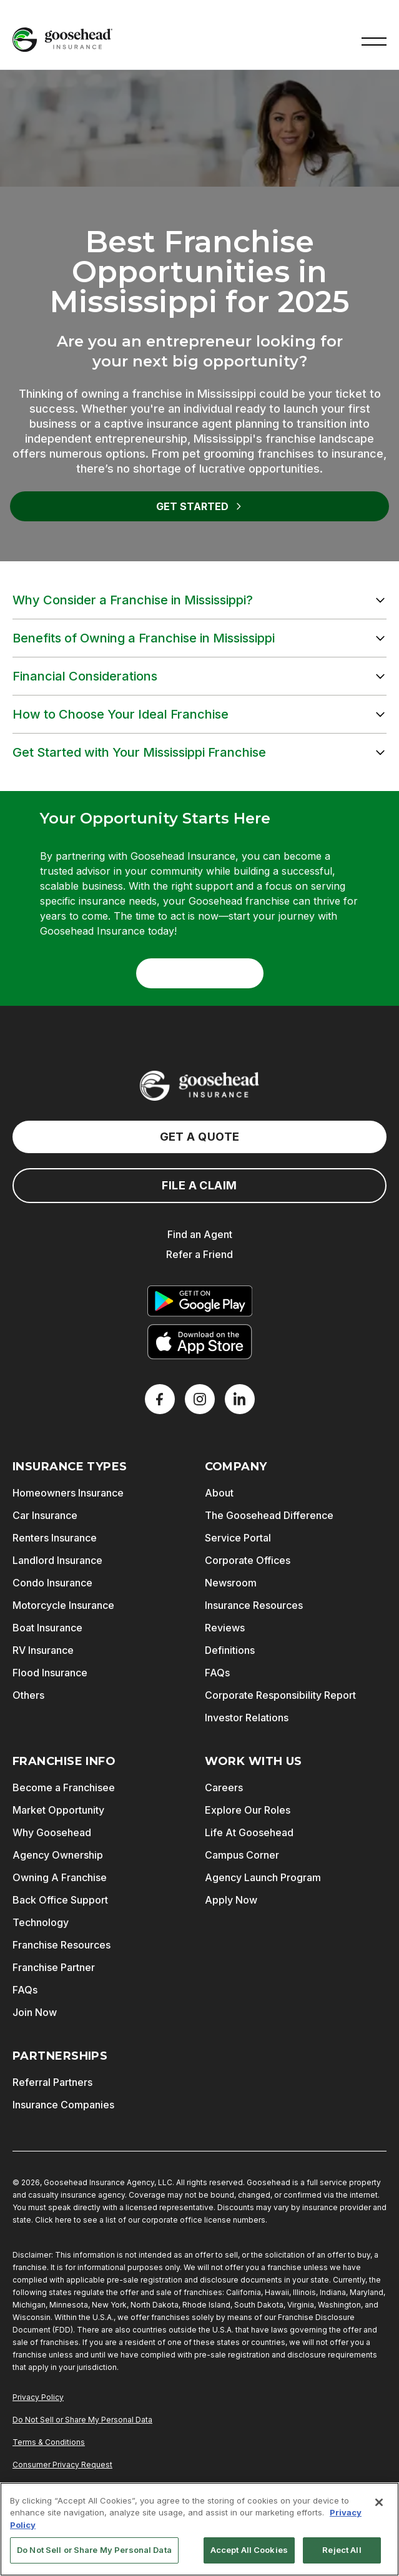  What do you see at coordinates (263, 1877) in the screenshot?
I see `Agency Launch Program` at bounding box center [263, 1877].